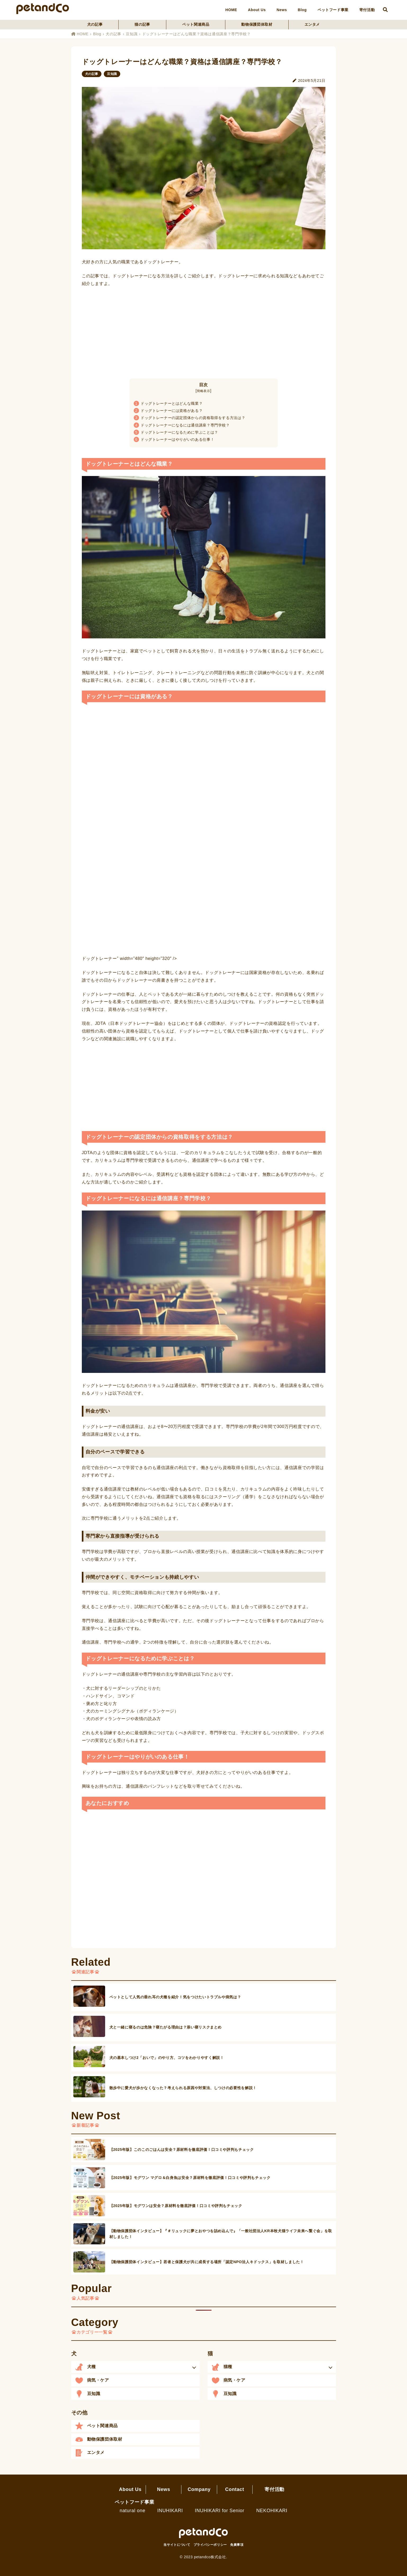 This screenshot has width=407, height=2576. Describe the element at coordinates (175, 2206) in the screenshot. I see `【2025年版】モグワンは安全？原材料を徹底評価！口コミや評判もチェック` at that location.